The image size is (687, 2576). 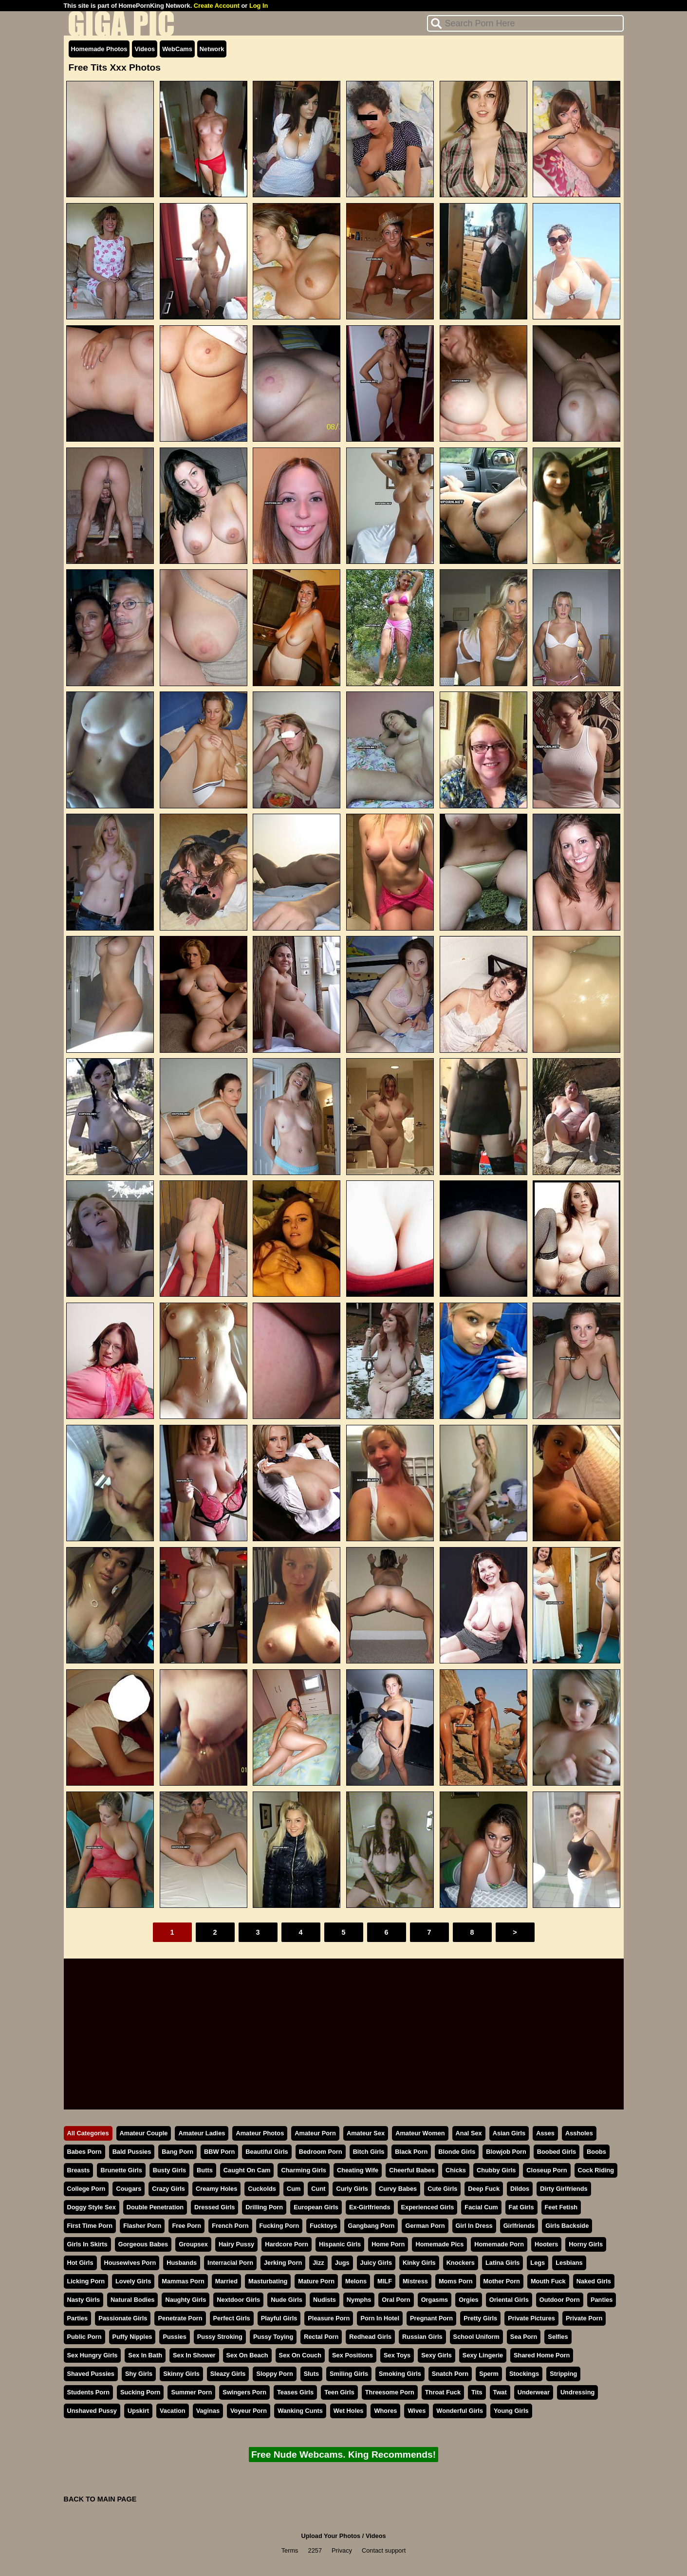 What do you see at coordinates (484, 2188) in the screenshot?
I see `Deep Fuck` at bounding box center [484, 2188].